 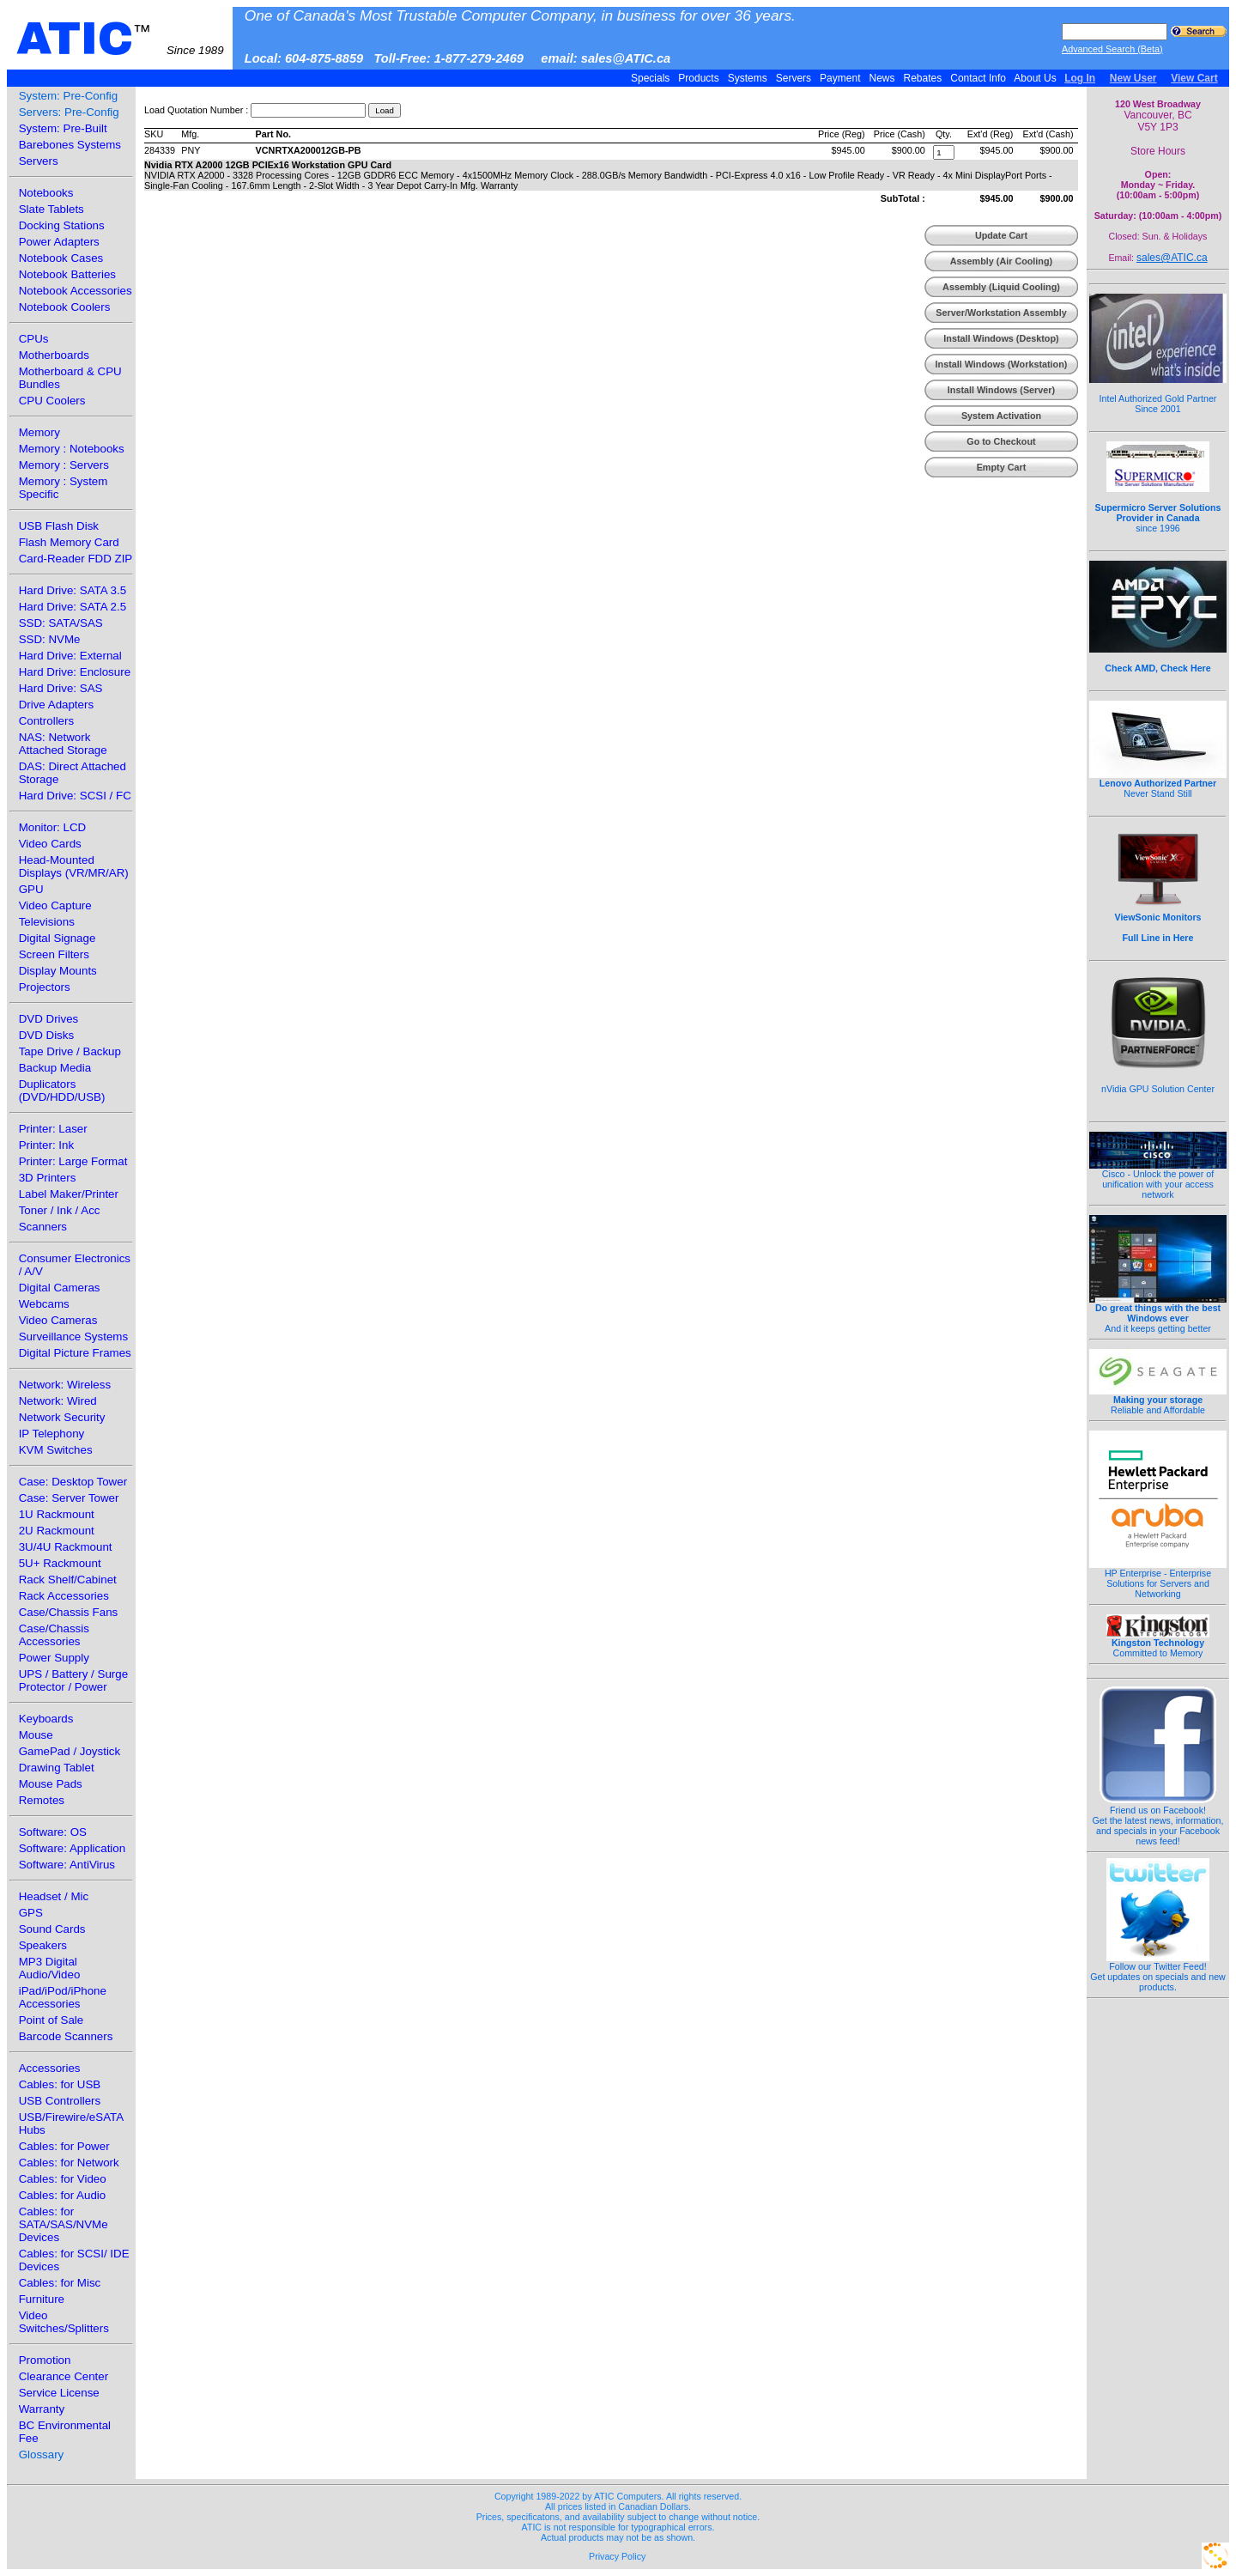 What do you see at coordinates (31, 889) in the screenshot?
I see `GPU` at bounding box center [31, 889].